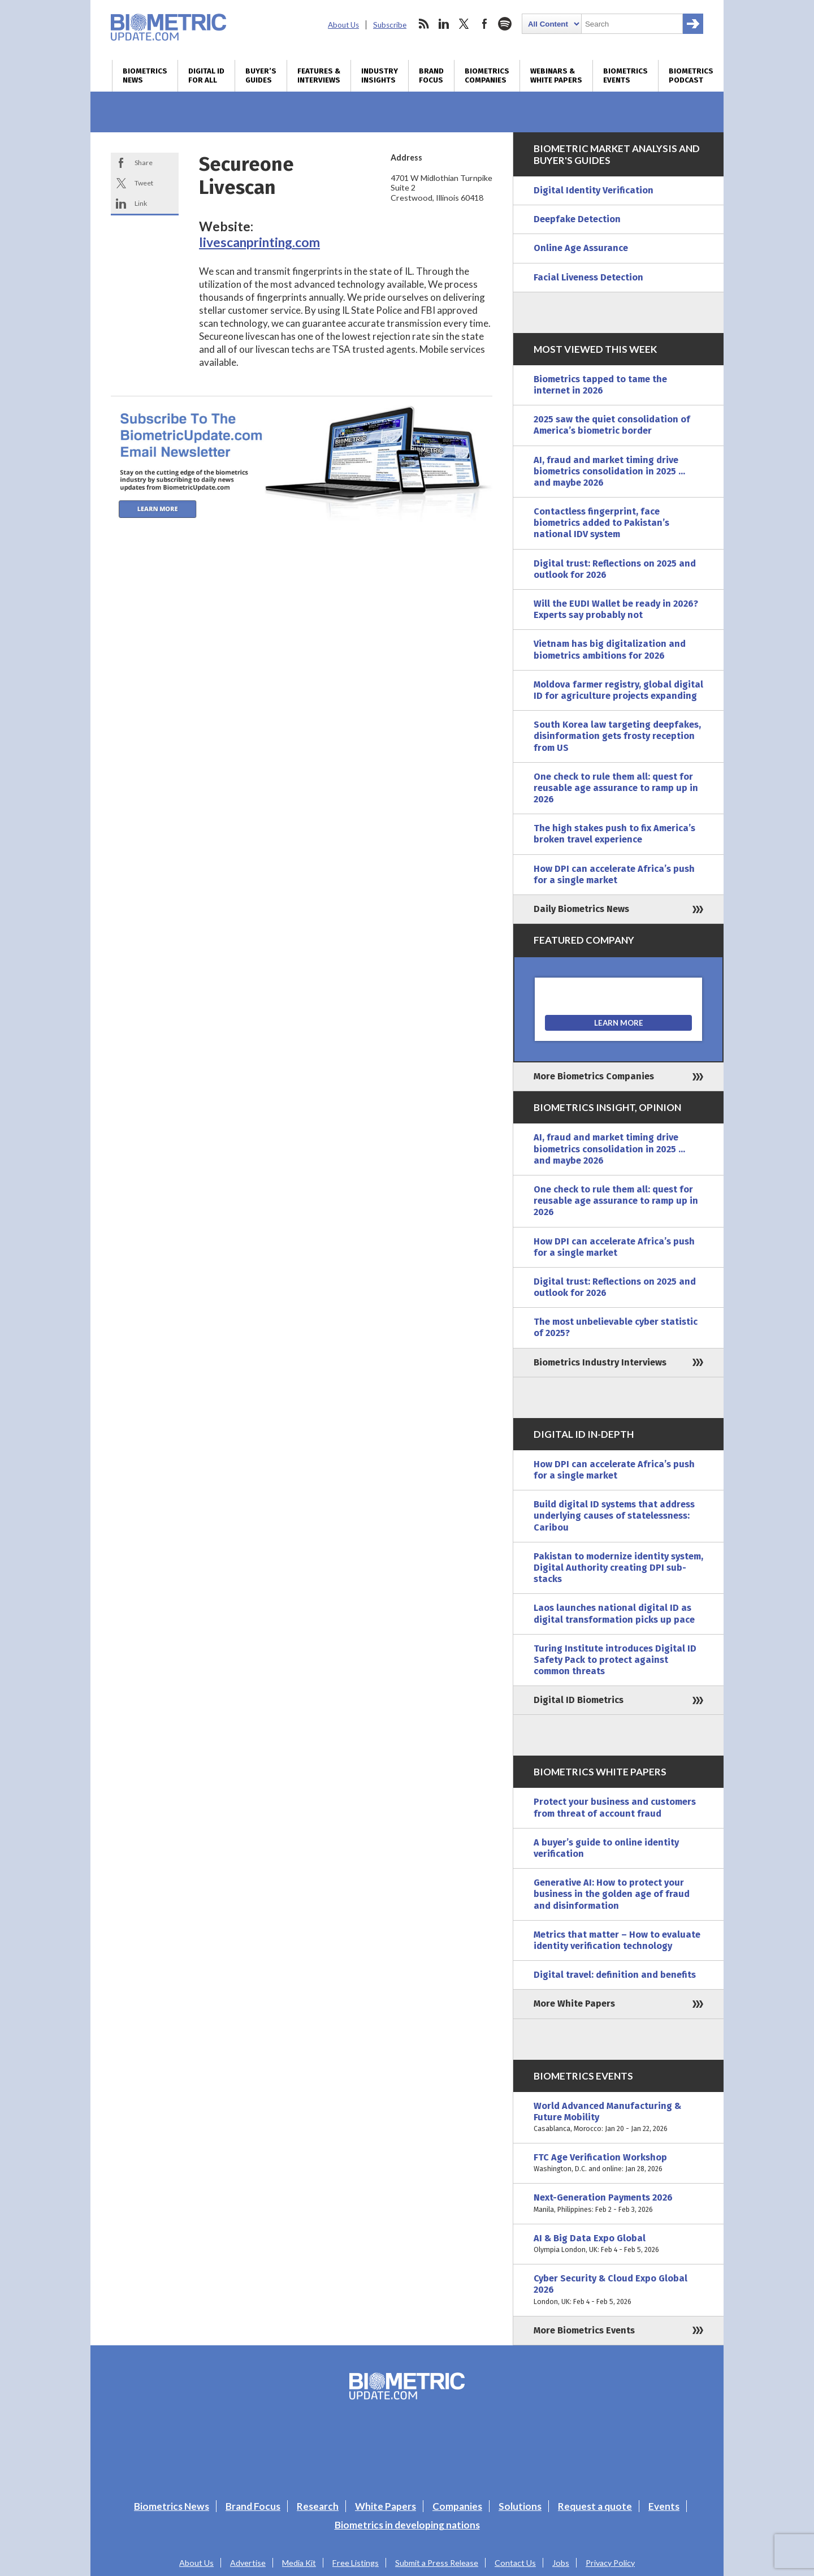  What do you see at coordinates (615, 1974) in the screenshot?
I see `Digital travel: definition and benefits` at bounding box center [615, 1974].